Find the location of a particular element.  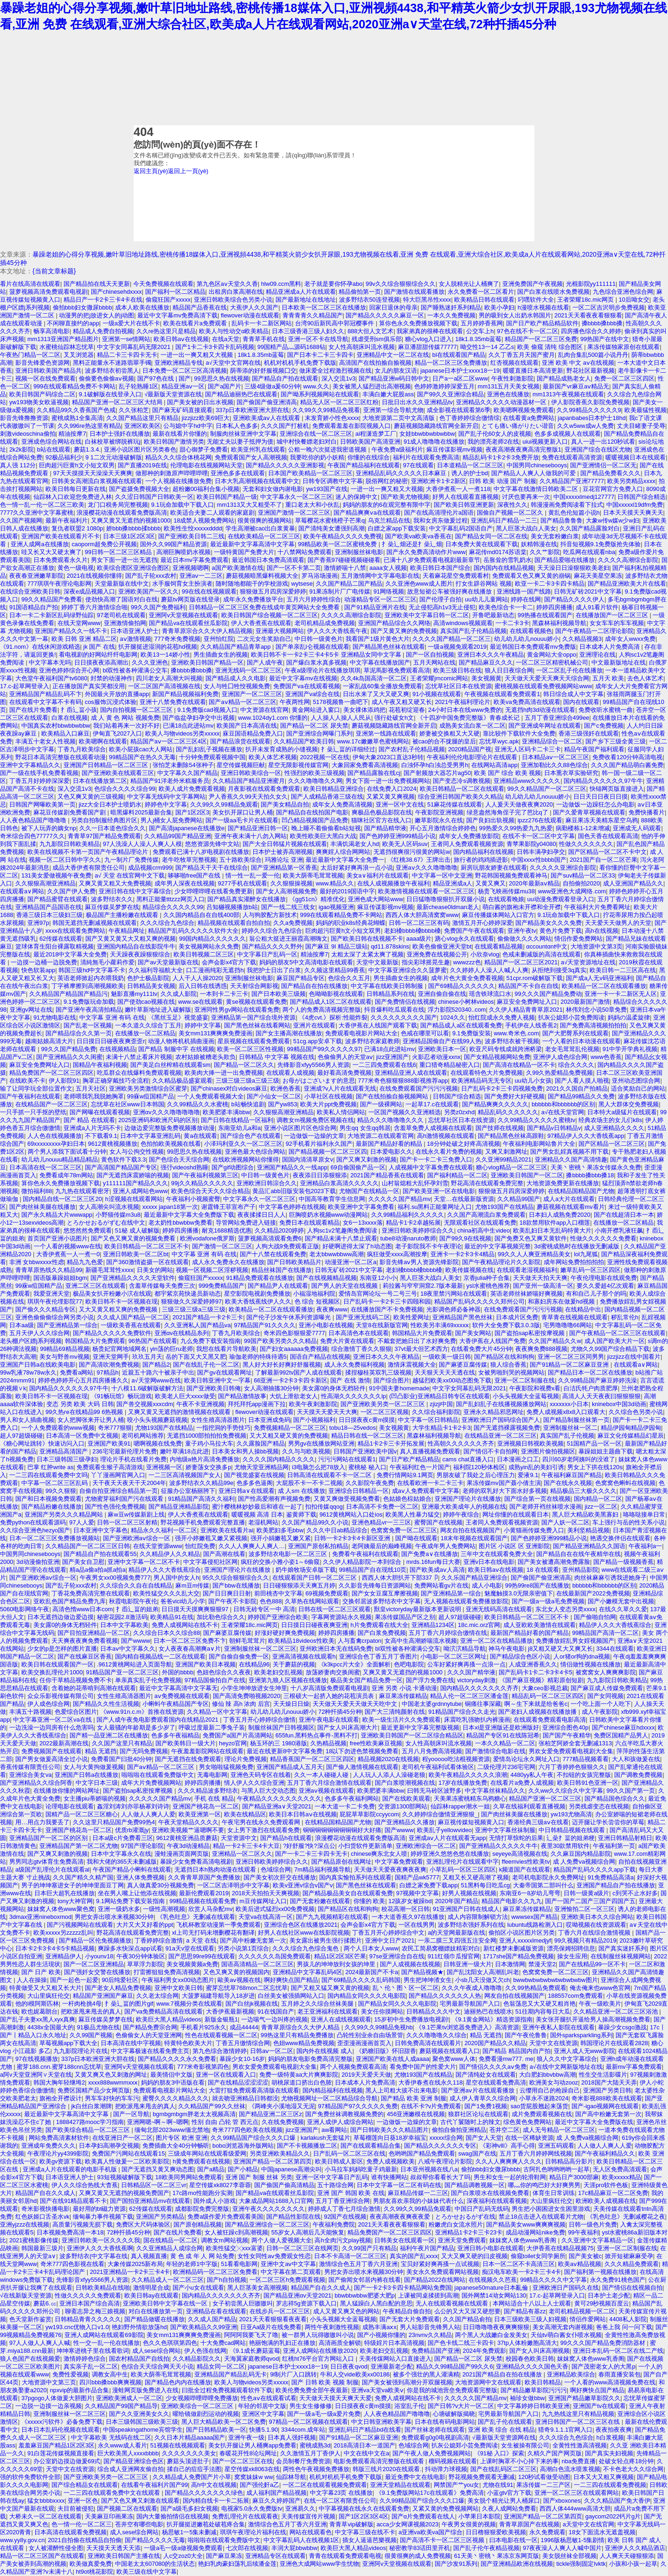

bobo浏览器海外版网站 is located at coordinates (243, 2145).